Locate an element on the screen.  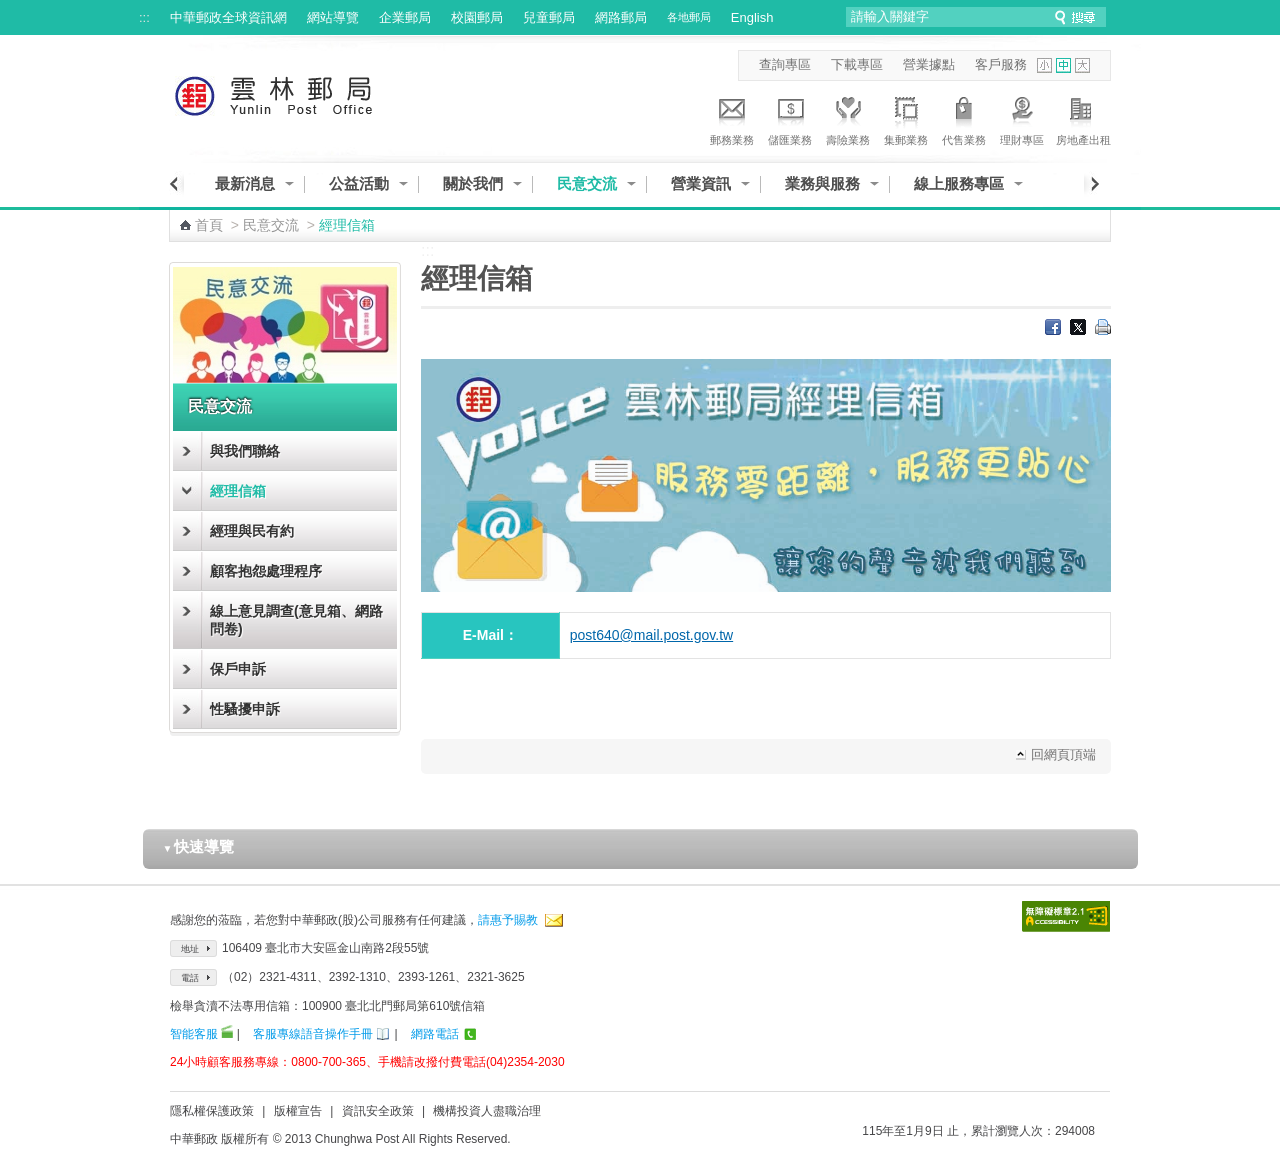
保戶申訴 is located at coordinates (238, 669).